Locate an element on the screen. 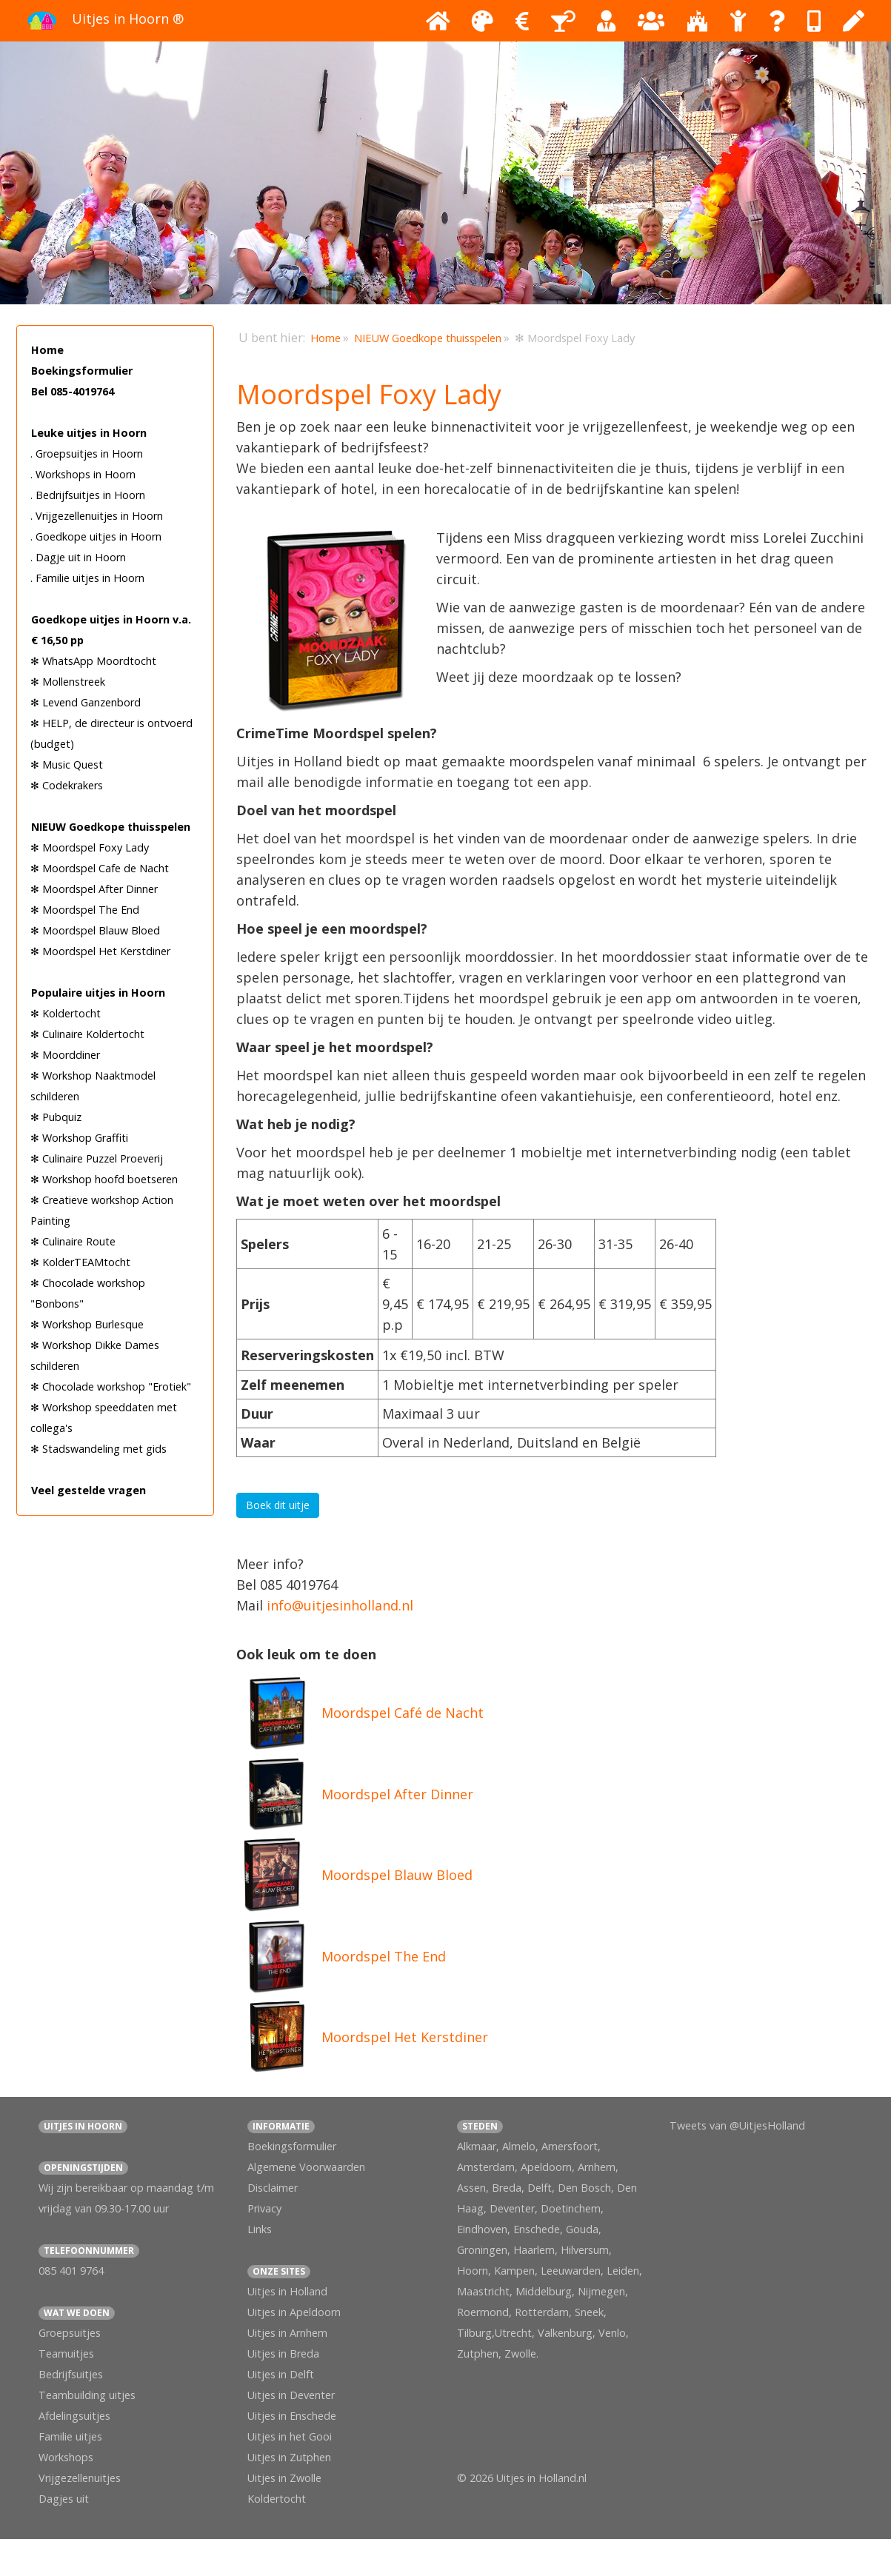  ✻ Workshop Graffiti is located at coordinates (79, 1138).